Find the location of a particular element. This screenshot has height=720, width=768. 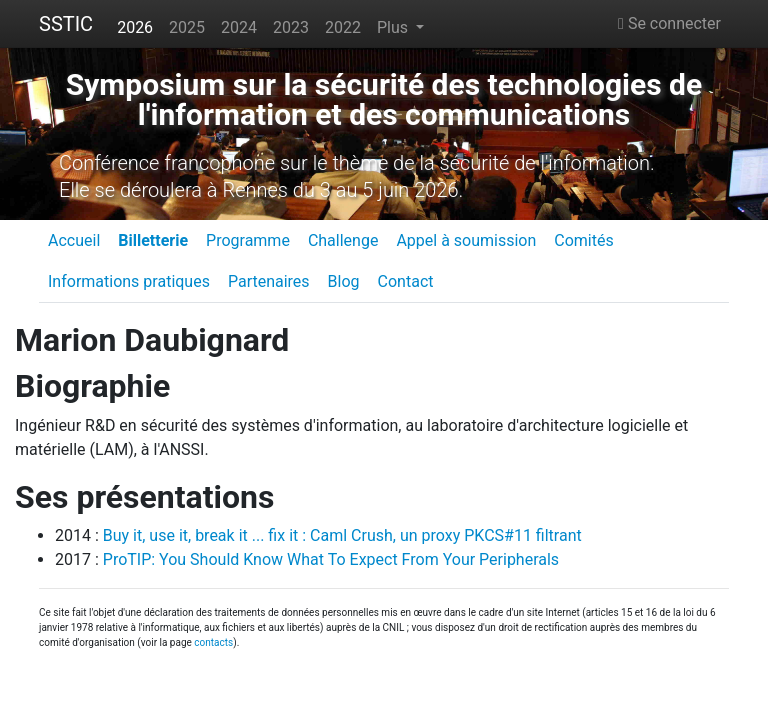

2025 is located at coordinates (187, 27).